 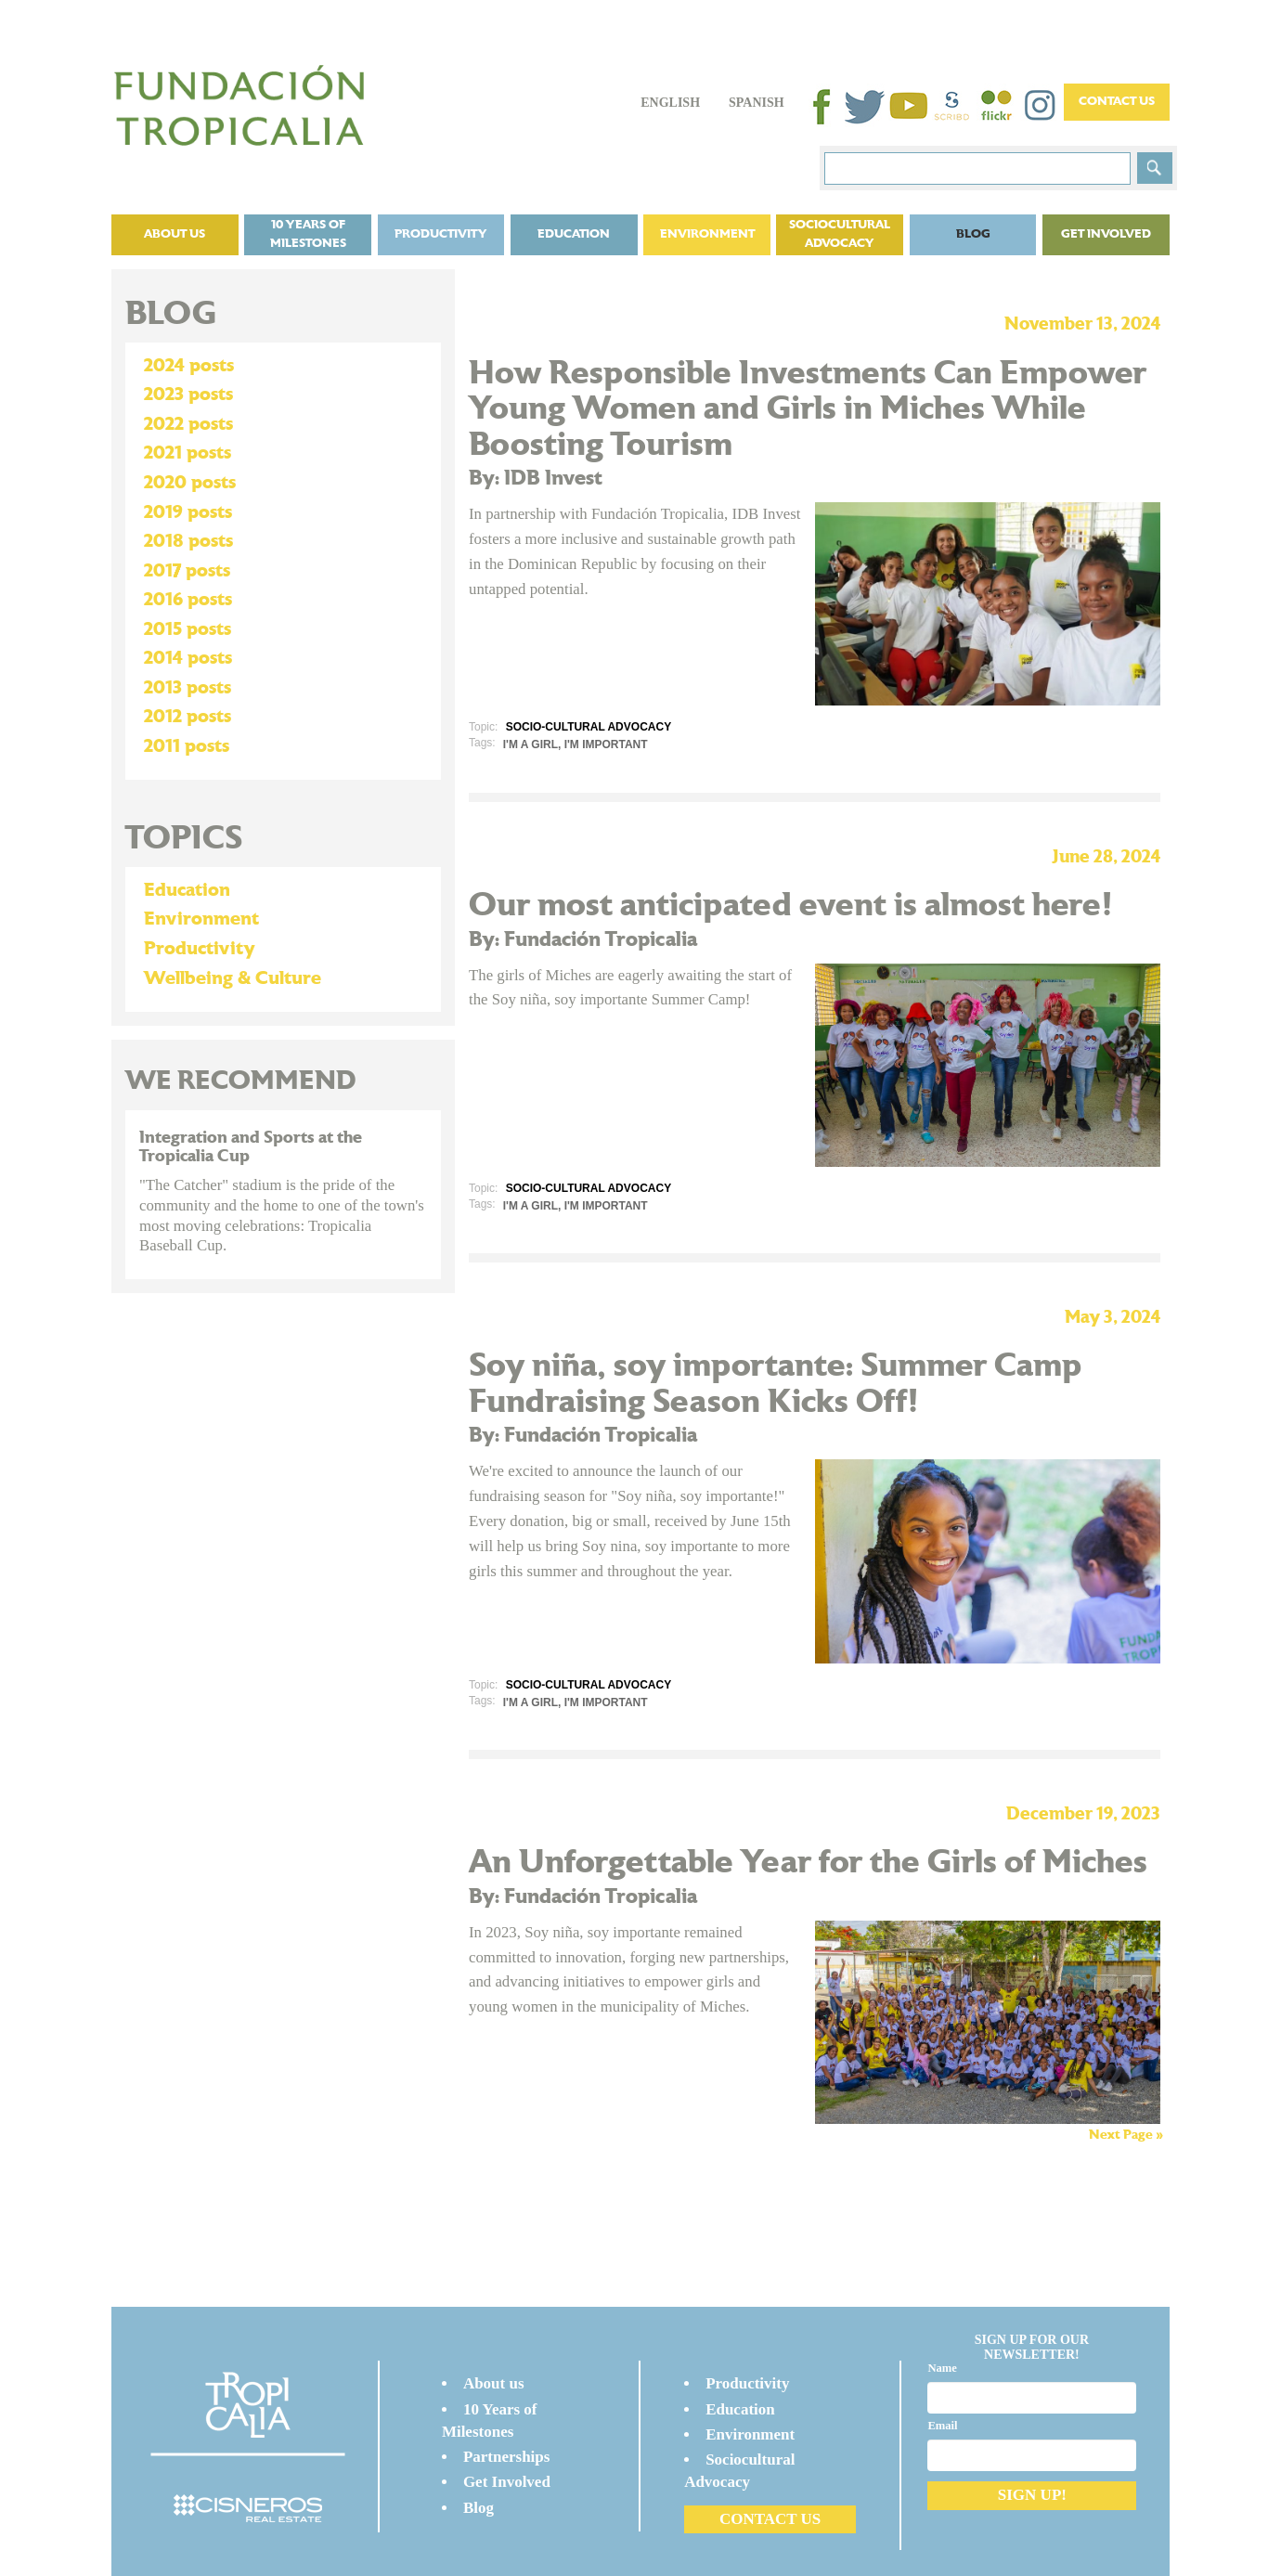 I want to click on About us, so click(x=174, y=234).